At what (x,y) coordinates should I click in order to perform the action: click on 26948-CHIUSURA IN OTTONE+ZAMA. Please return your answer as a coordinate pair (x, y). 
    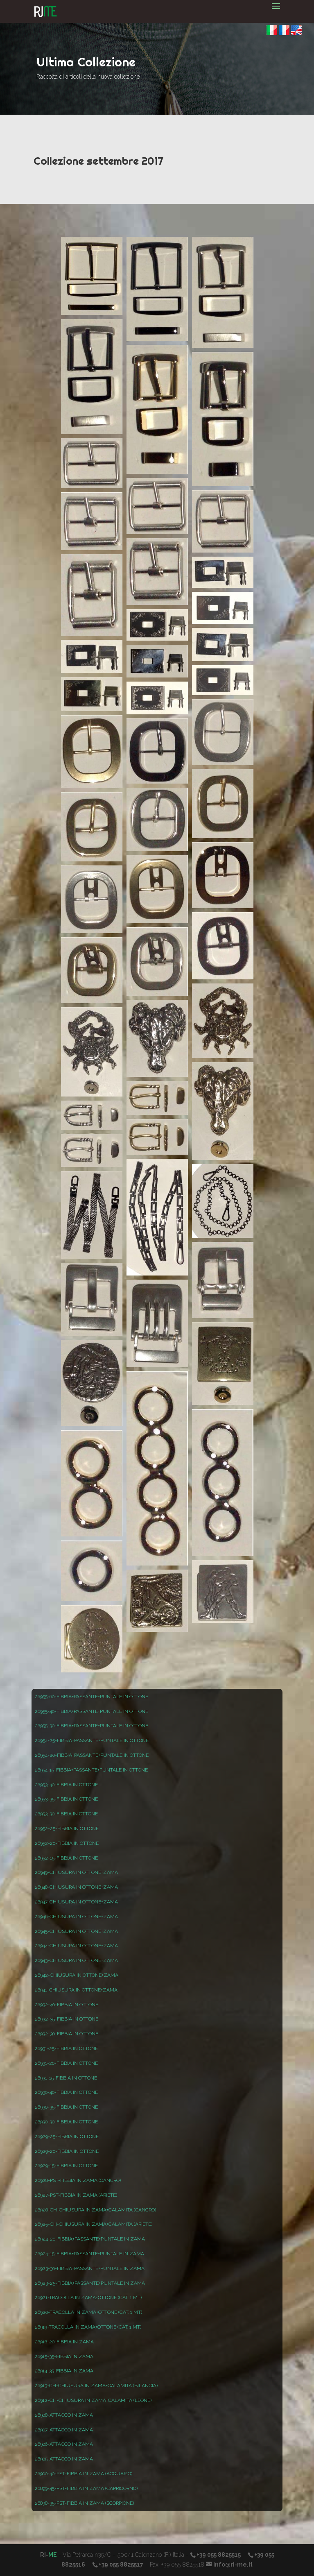
    Looking at the image, I should click on (76, 1887).